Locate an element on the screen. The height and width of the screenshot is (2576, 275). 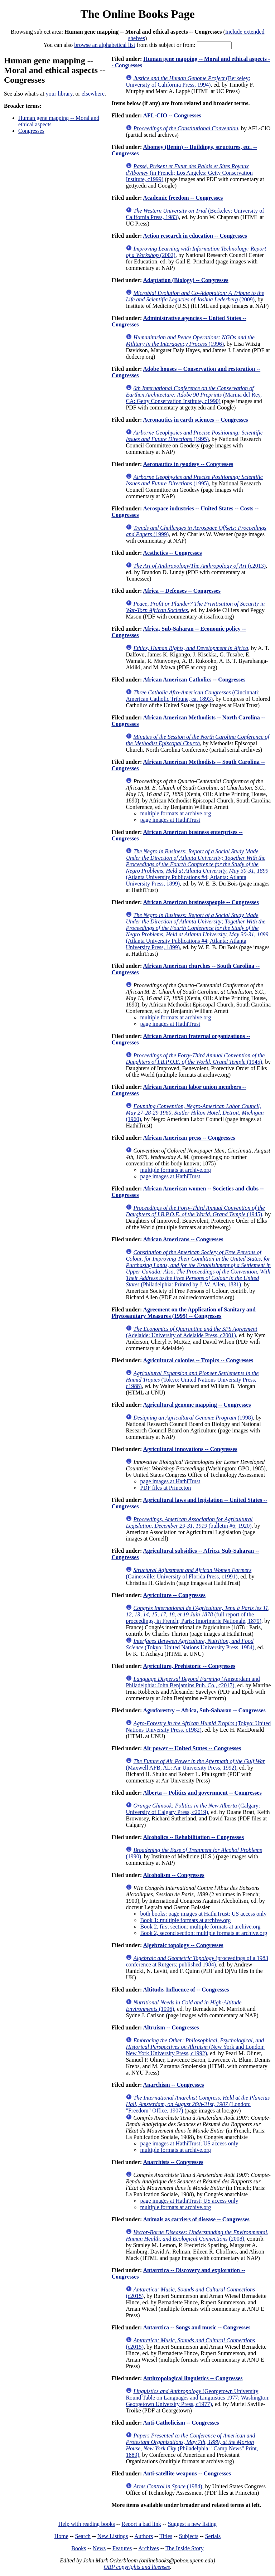
Aeronautics in earth sciences -- Congresses is located at coordinates (195, 420).